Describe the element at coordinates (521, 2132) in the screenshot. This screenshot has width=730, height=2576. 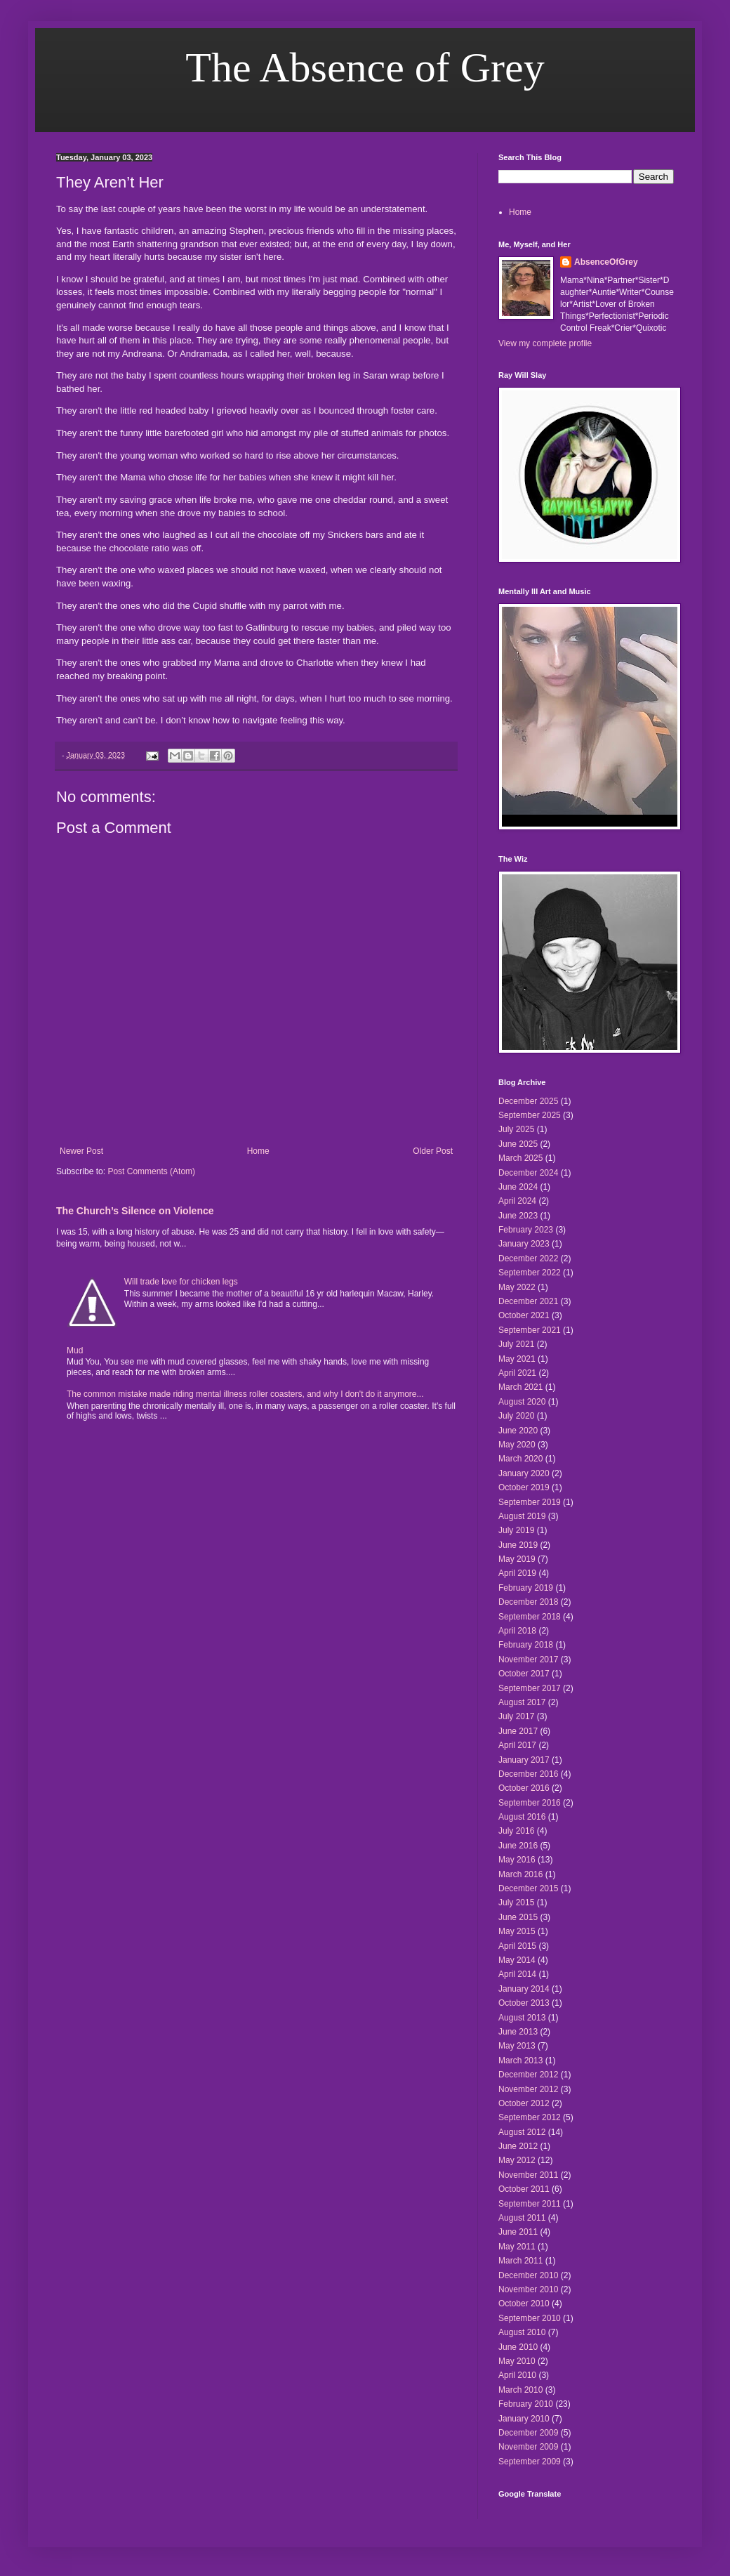
I see `August 2012` at that location.